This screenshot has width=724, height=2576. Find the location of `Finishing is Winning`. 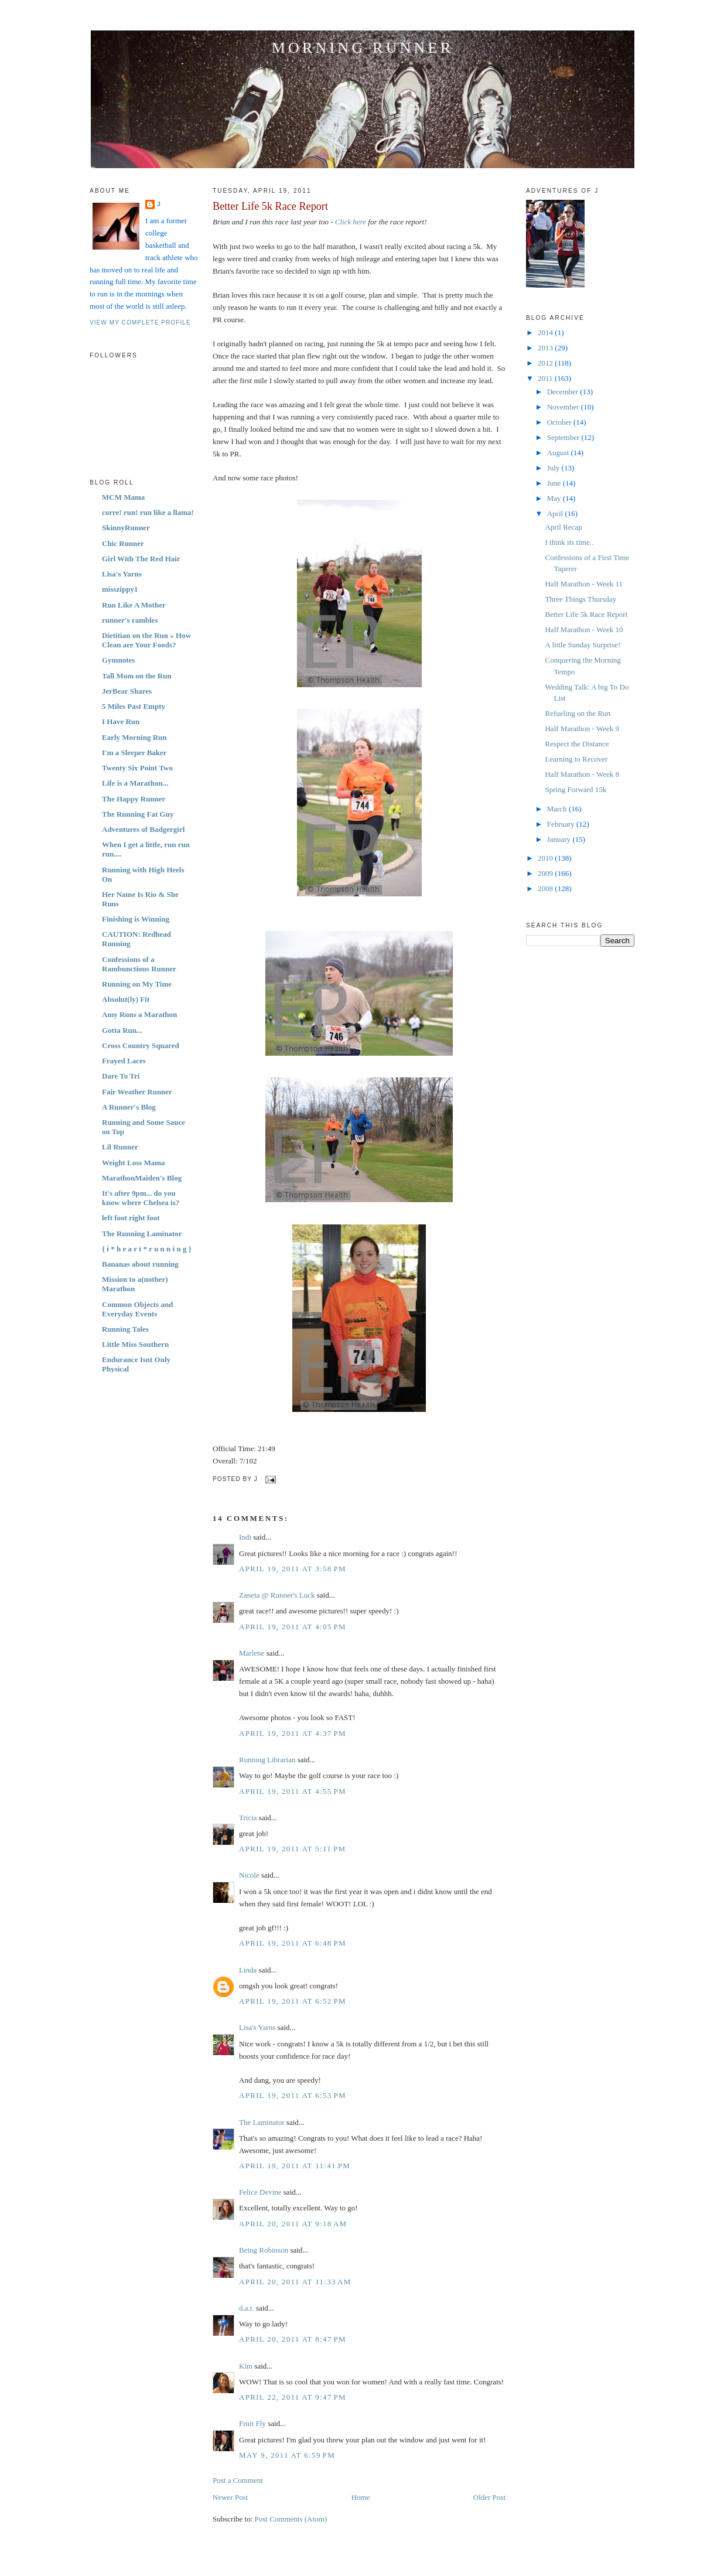

Finishing is Winning is located at coordinates (135, 919).